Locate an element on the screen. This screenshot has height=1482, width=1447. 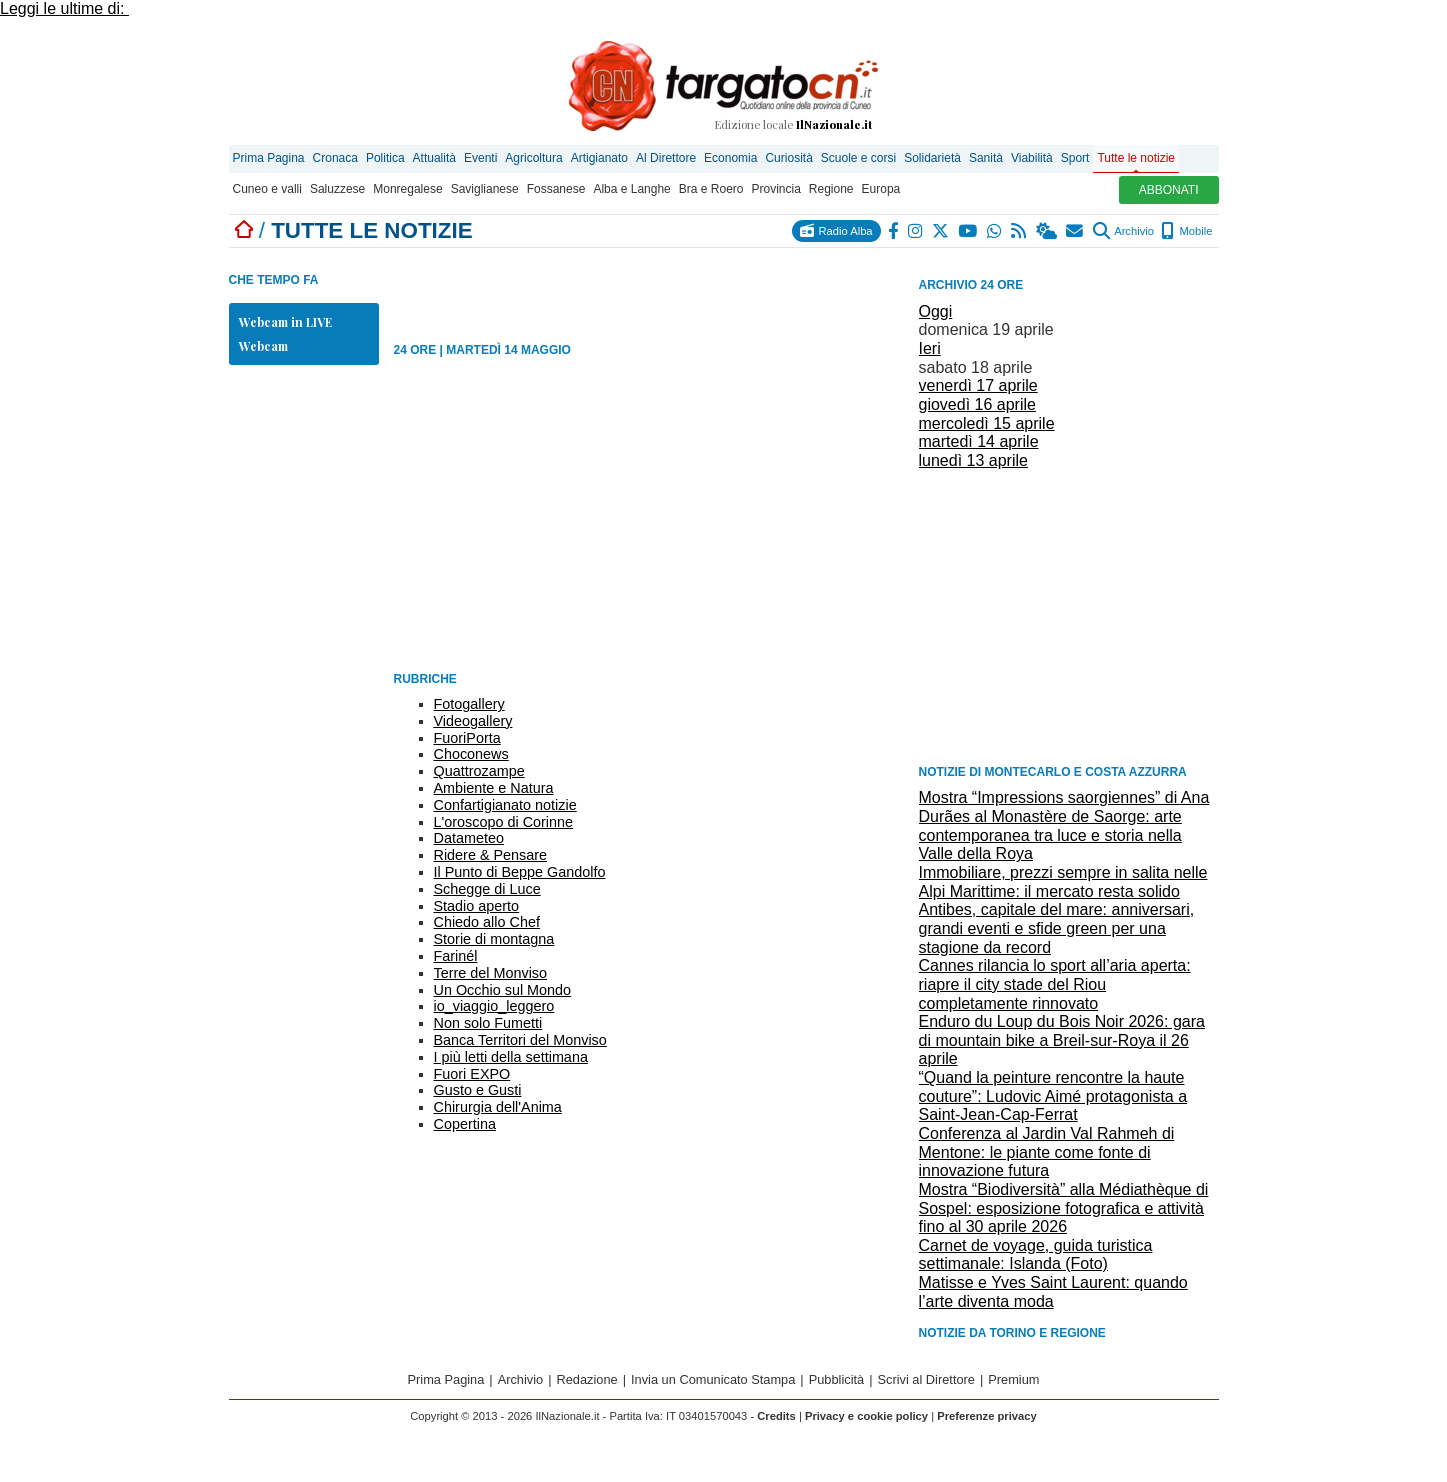
mercoledì 15 aprile is located at coordinates (987, 423).